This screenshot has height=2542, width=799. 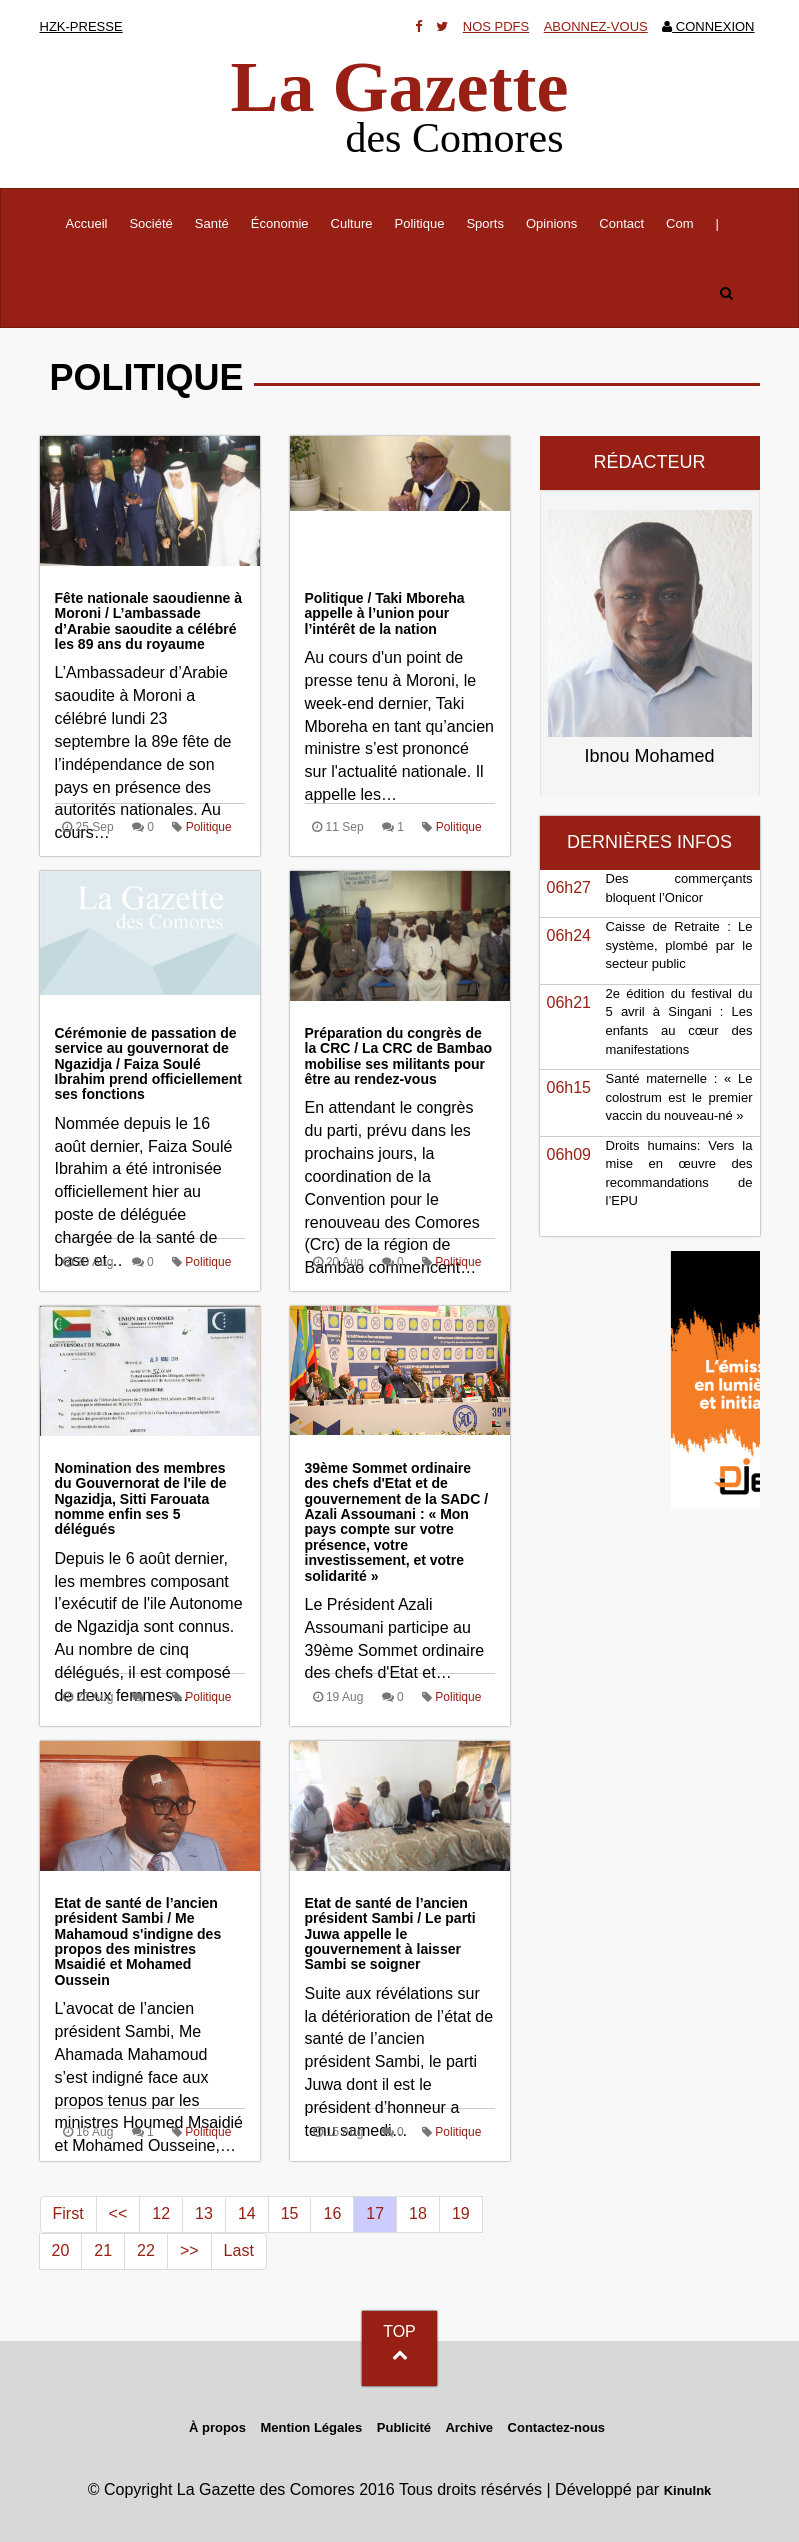 I want to click on Économie, so click(x=280, y=223).